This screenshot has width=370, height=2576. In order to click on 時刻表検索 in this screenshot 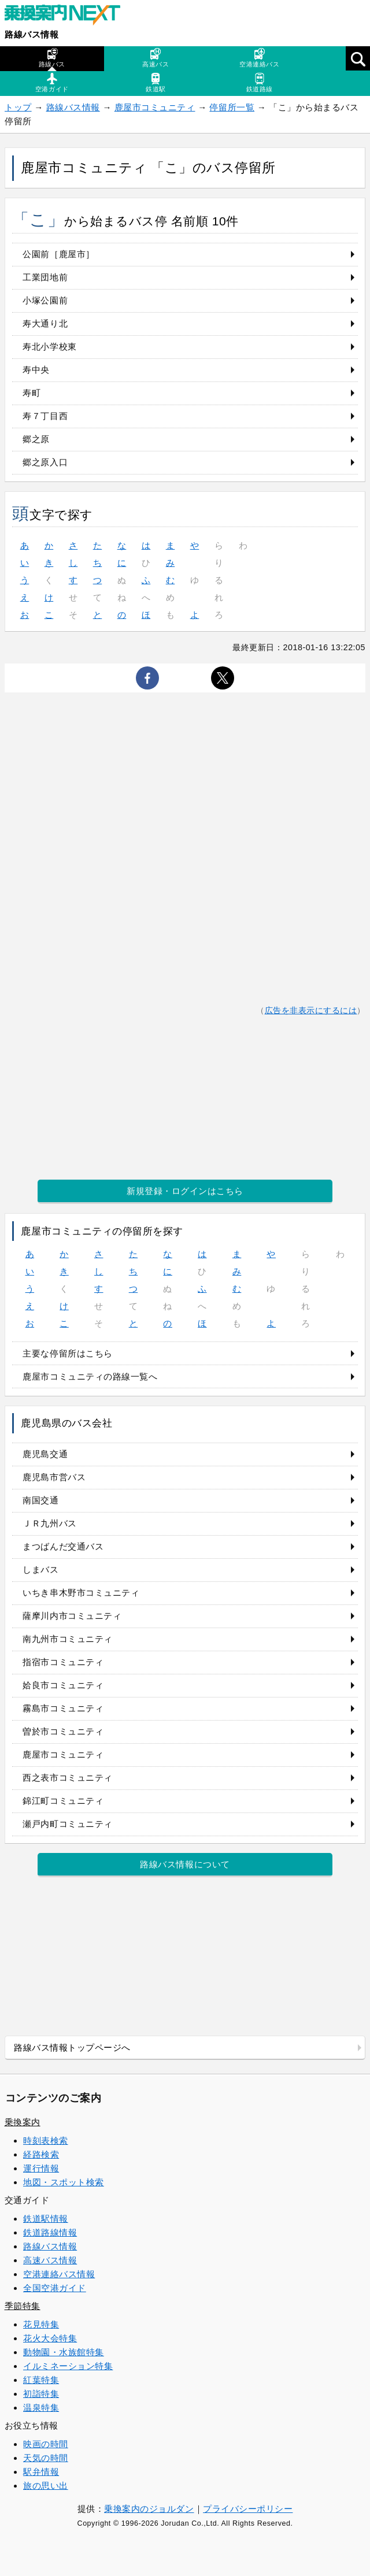, I will do `click(45, 2140)`.